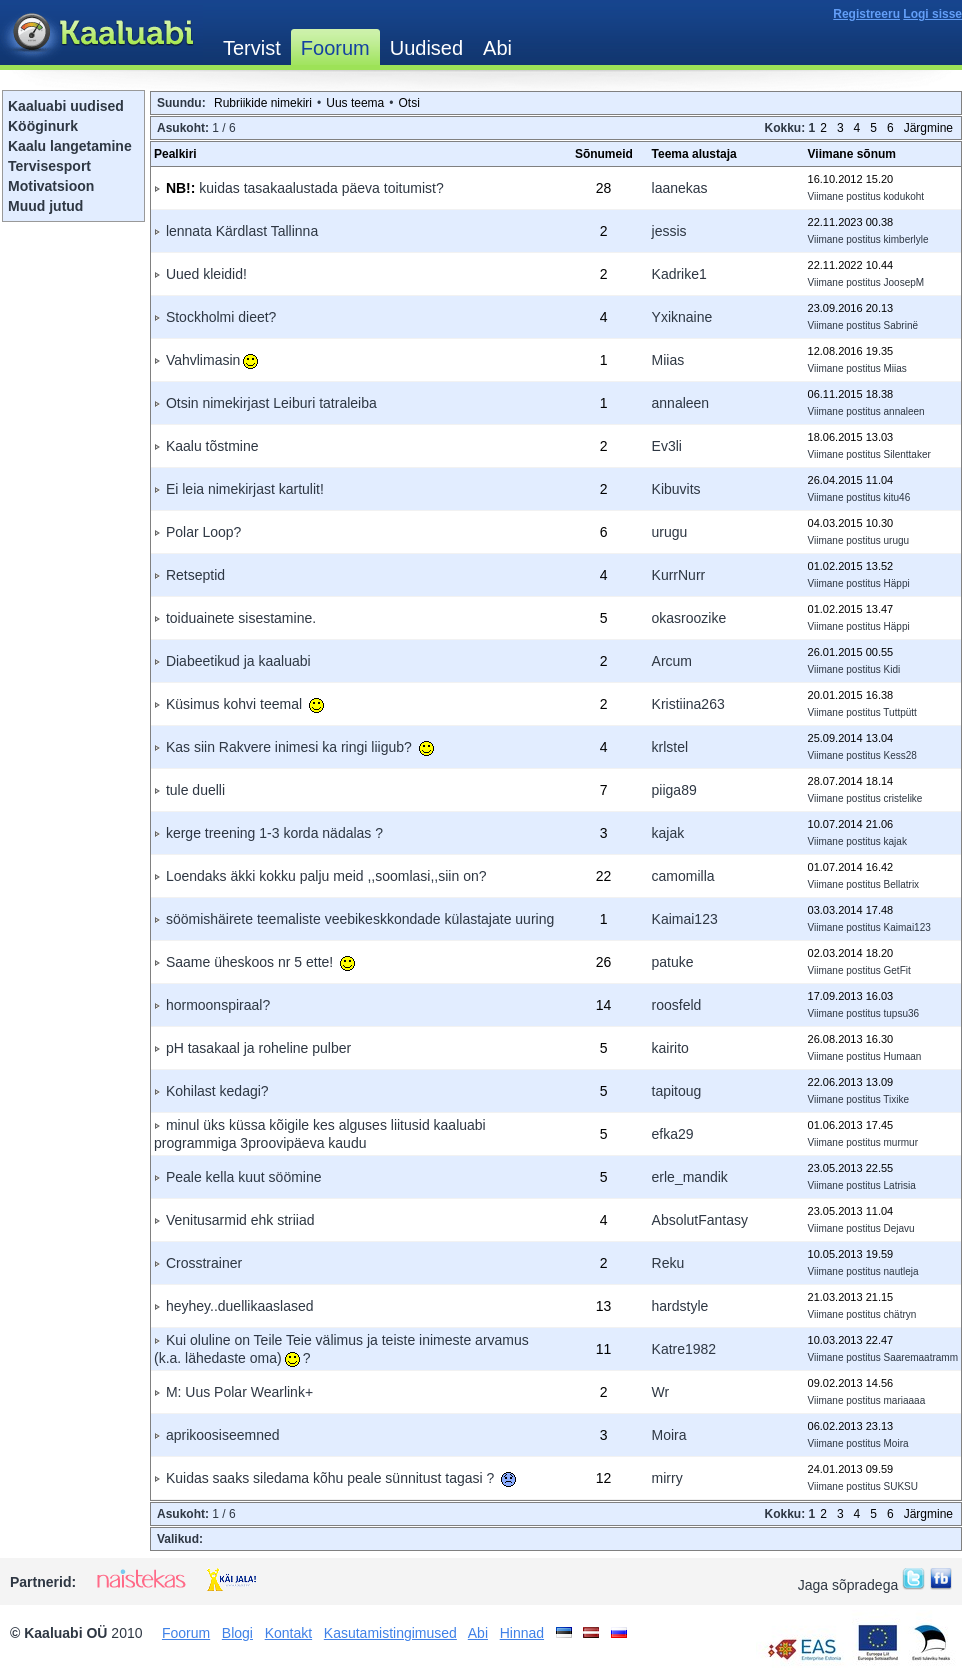 Image resolution: width=962 pixels, height=1668 pixels. I want to click on Kas siin Rakvere inimesi ka ringi liigub?, so click(300, 747).